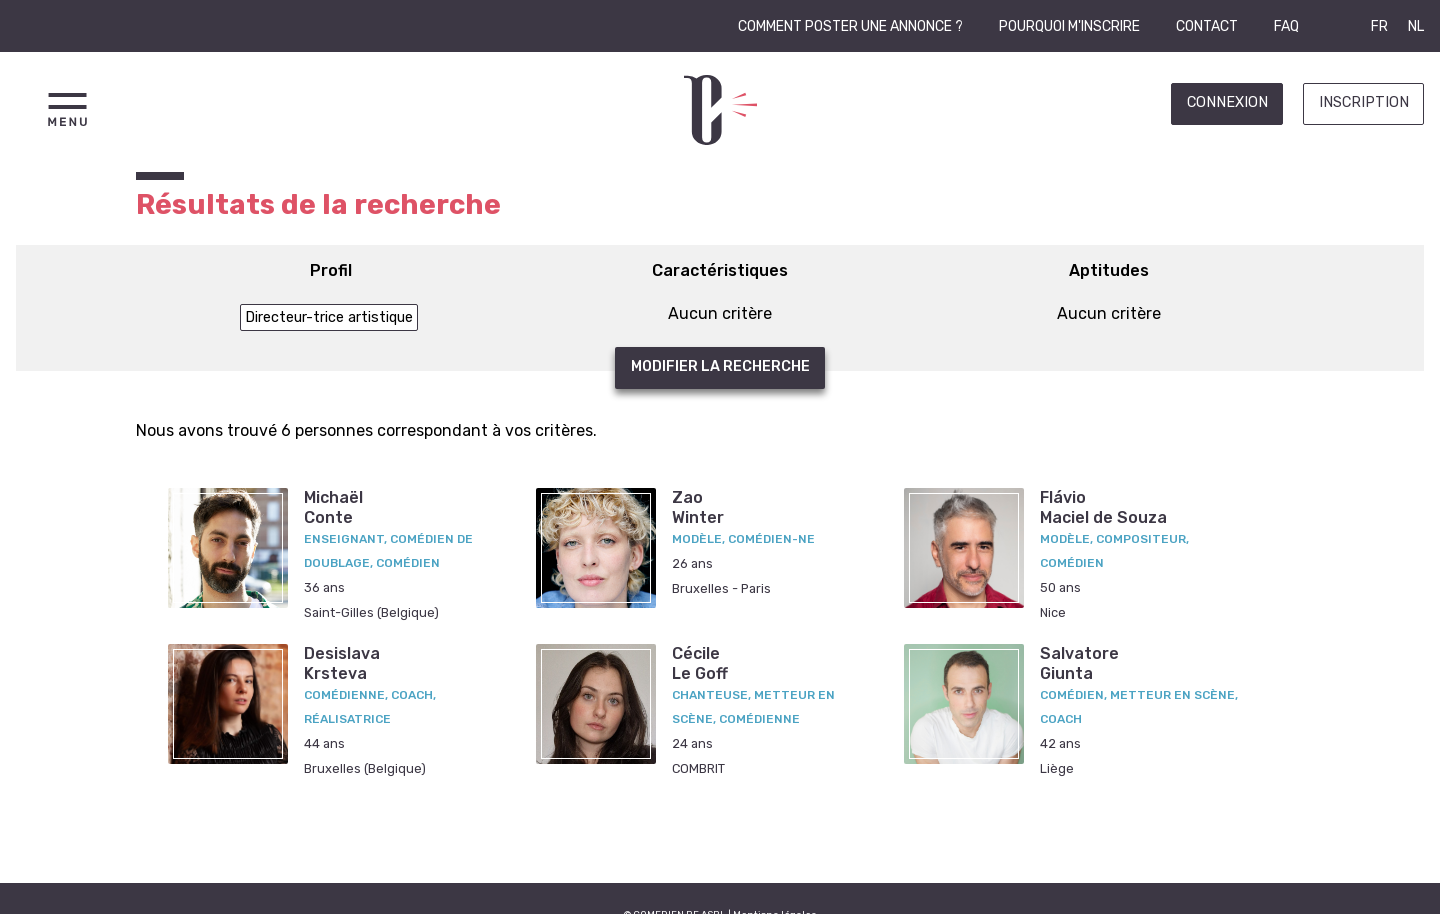 This screenshot has height=914, width=1440. What do you see at coordinates (1207, 26) in the screenshot?
I see `Contact` at bounding box center [1207, 26].